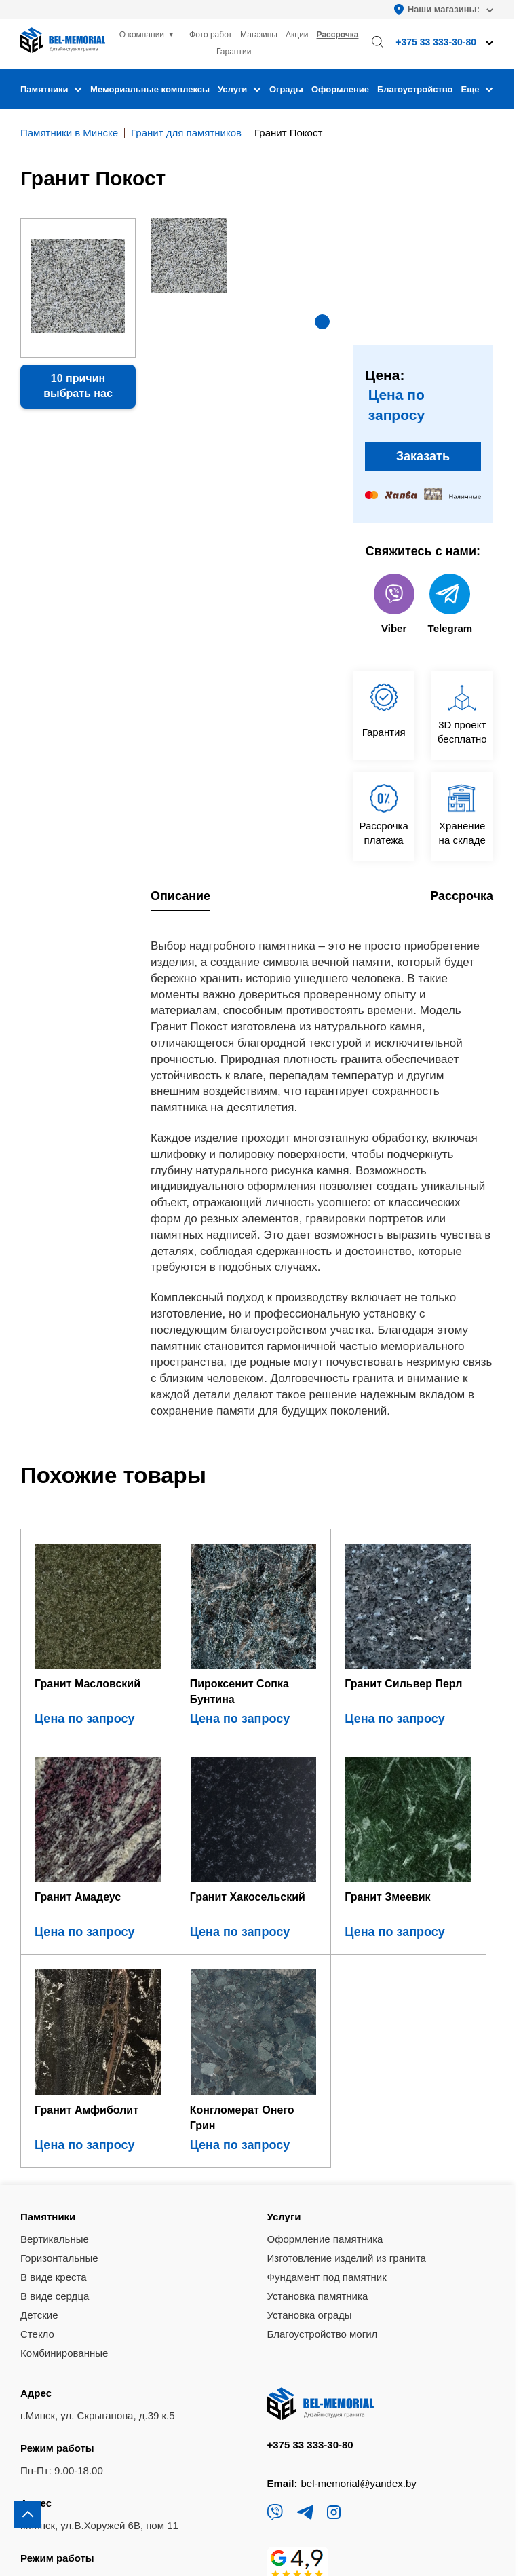 The image size is (521, 2576). I want to click on Еще, so click(477, 89).